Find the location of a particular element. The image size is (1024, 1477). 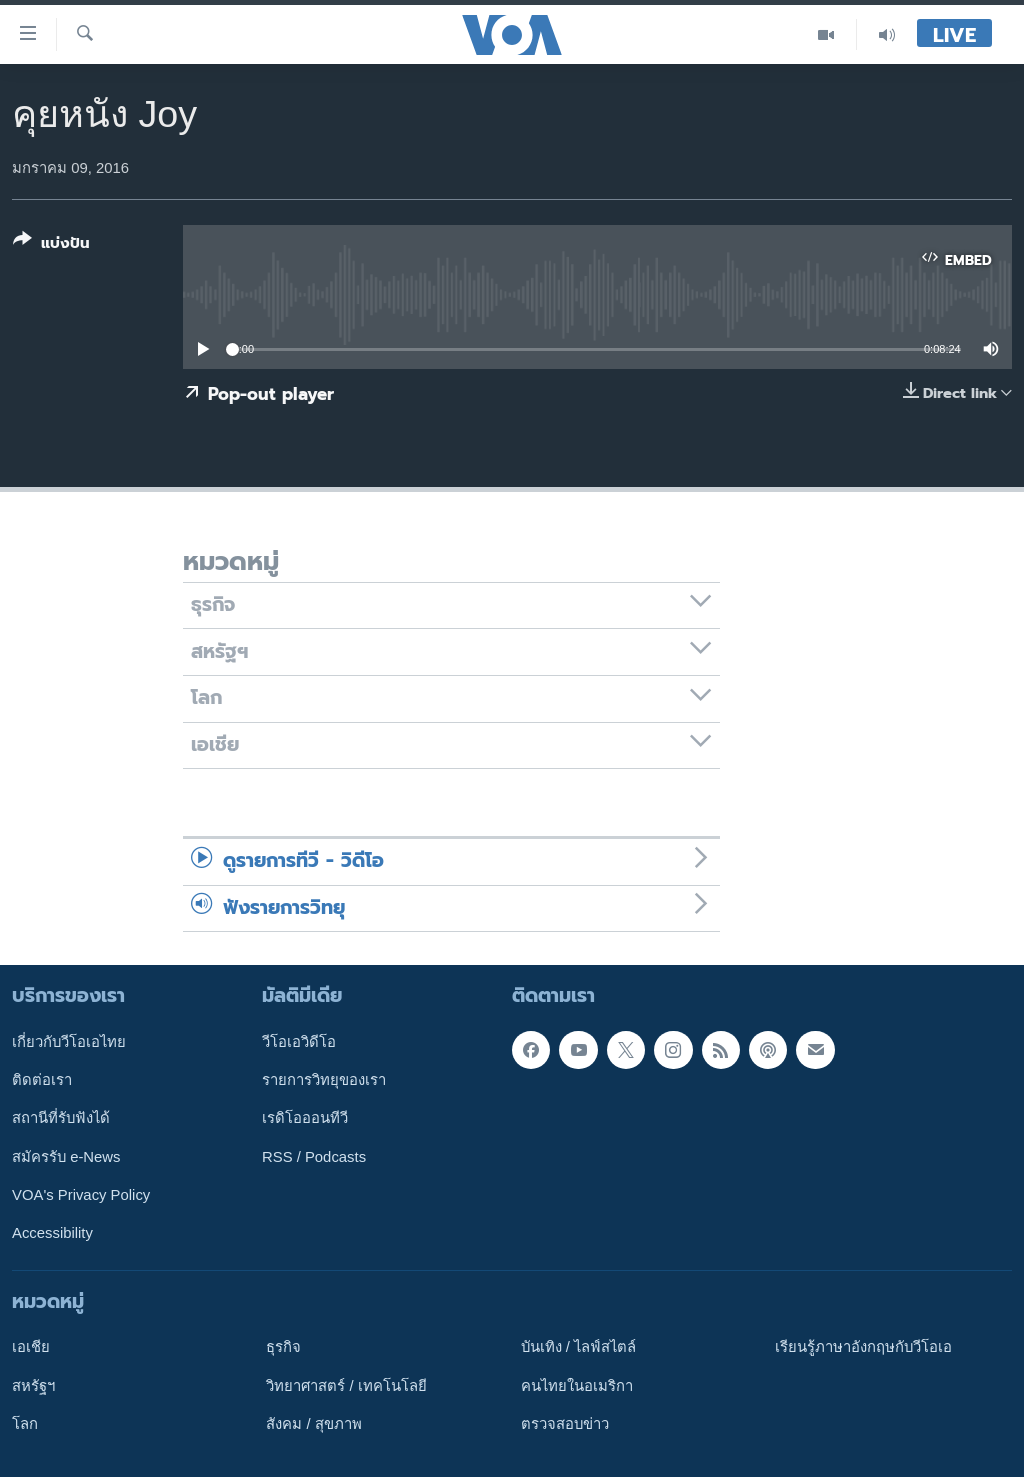

[Button] is located at coordinates (51, 245).